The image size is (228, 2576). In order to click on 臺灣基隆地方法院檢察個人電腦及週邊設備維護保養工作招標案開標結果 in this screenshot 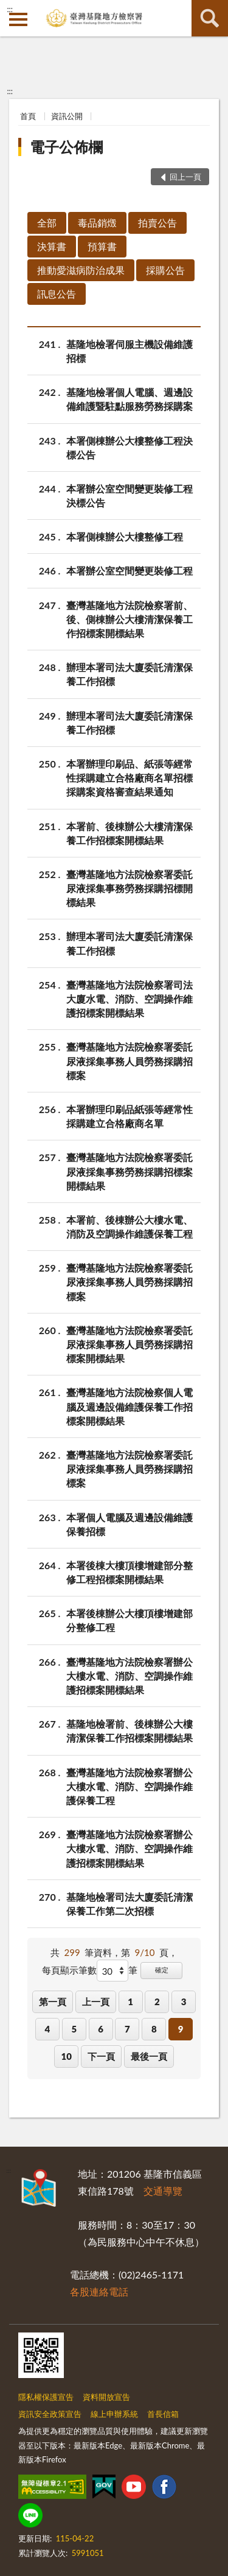, I will do `click(129, 1405)`.